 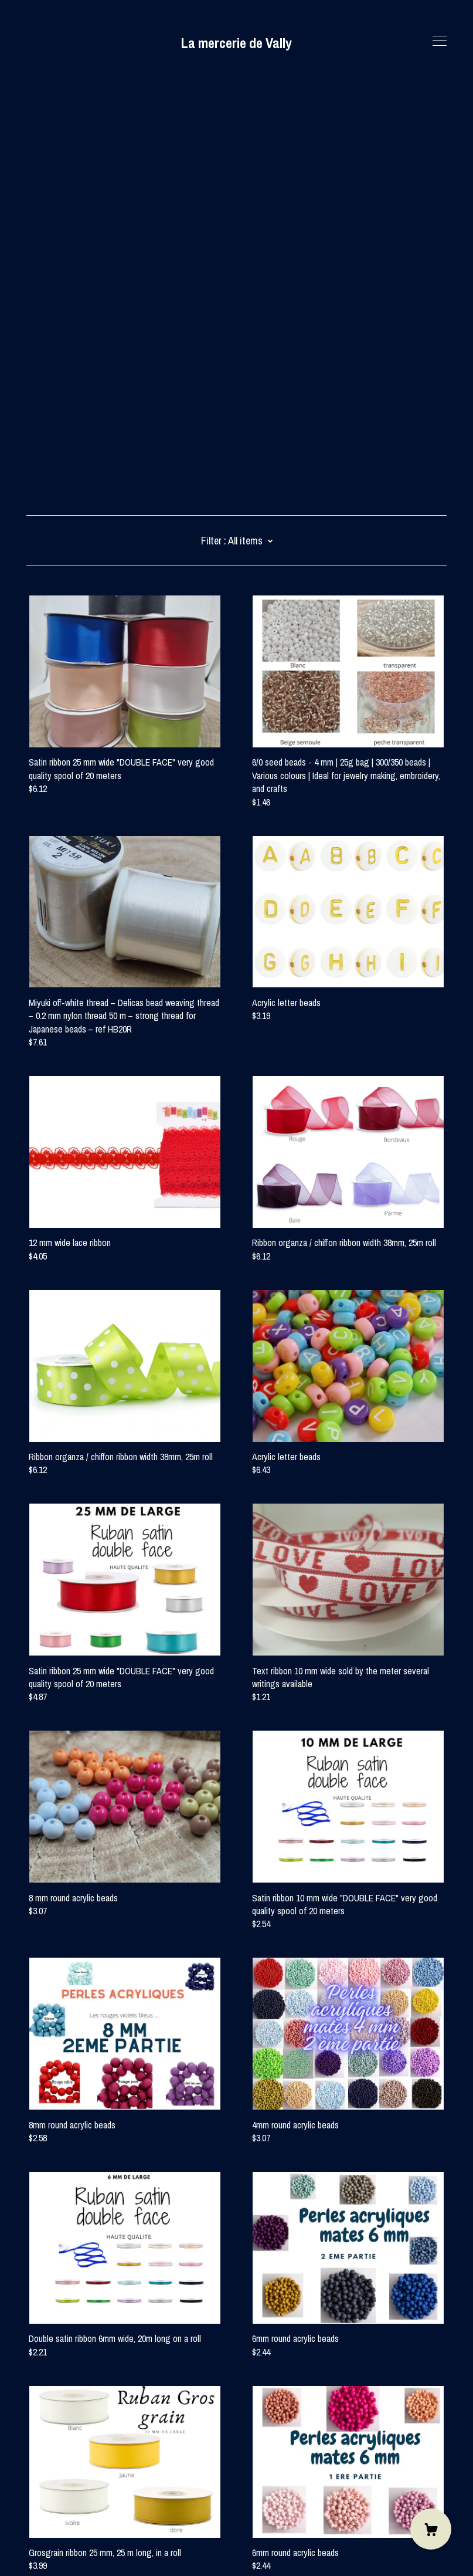 What do you see at coordinates (31, 2477) in the screenshot?
I see `[facebook]` at bounding box center [31, 2477].